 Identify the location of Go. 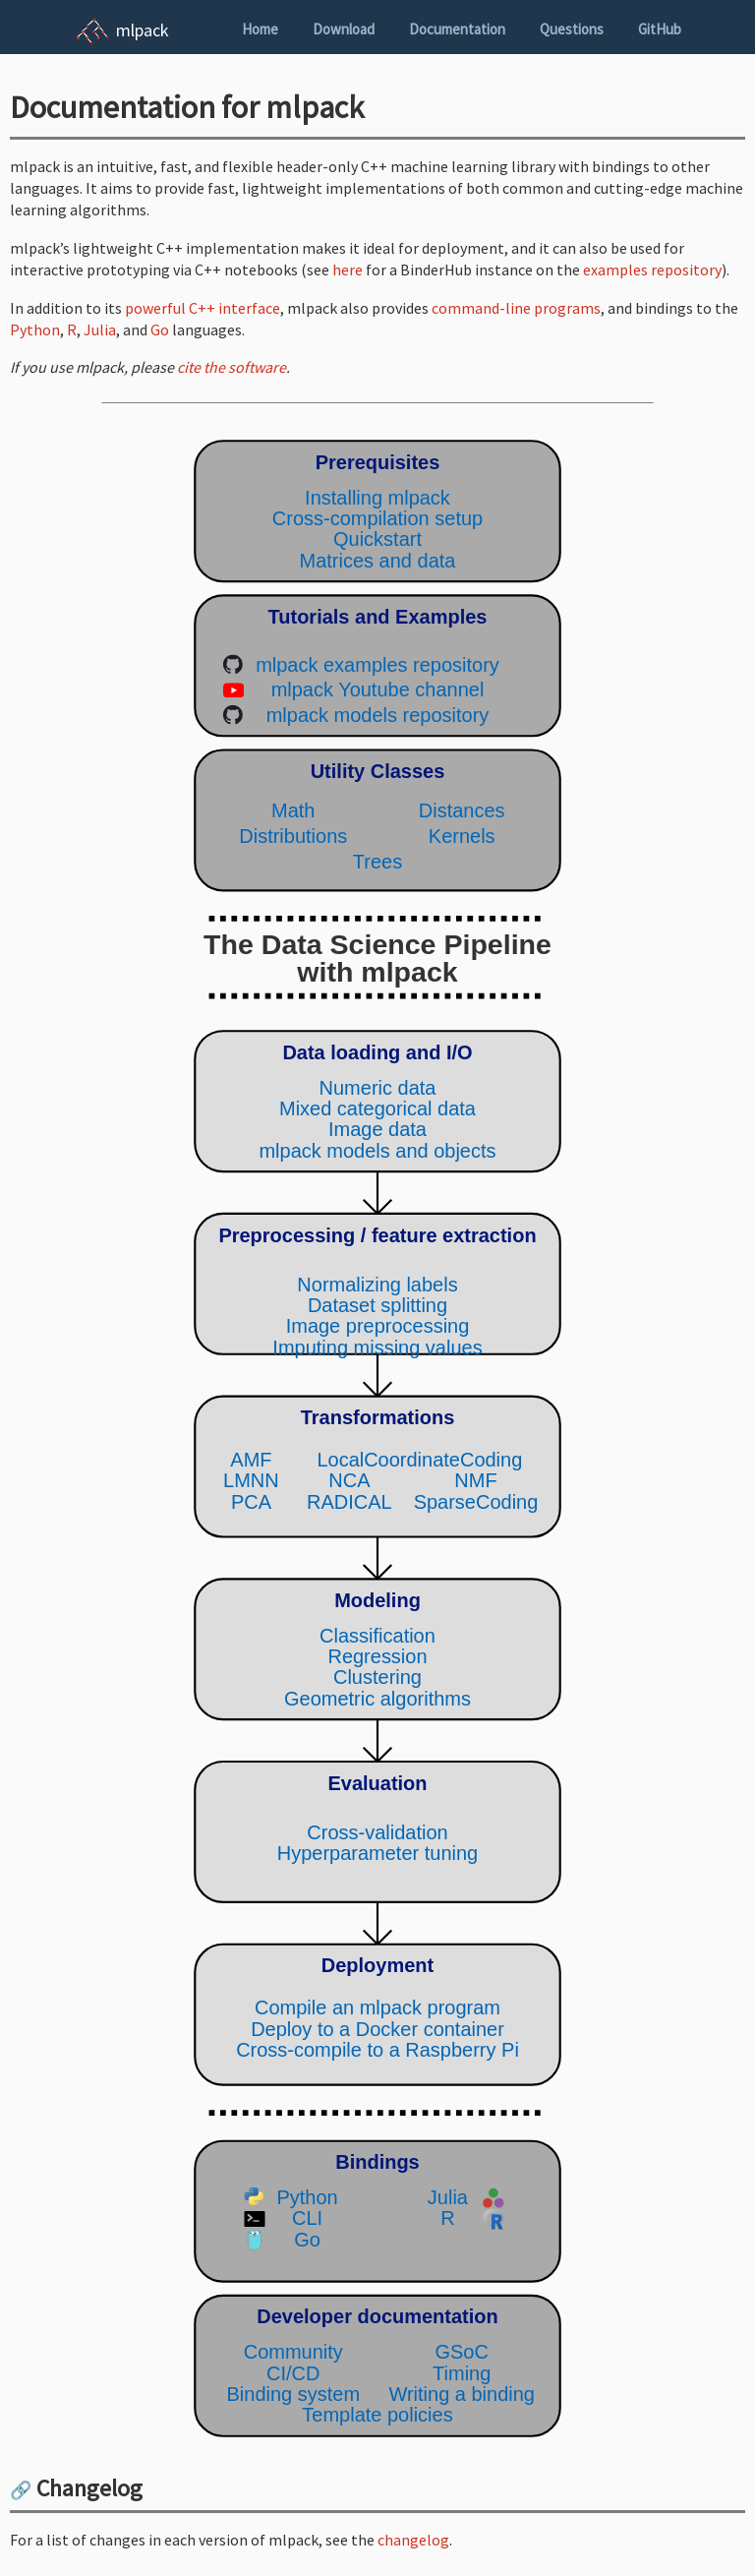
(159, 329).